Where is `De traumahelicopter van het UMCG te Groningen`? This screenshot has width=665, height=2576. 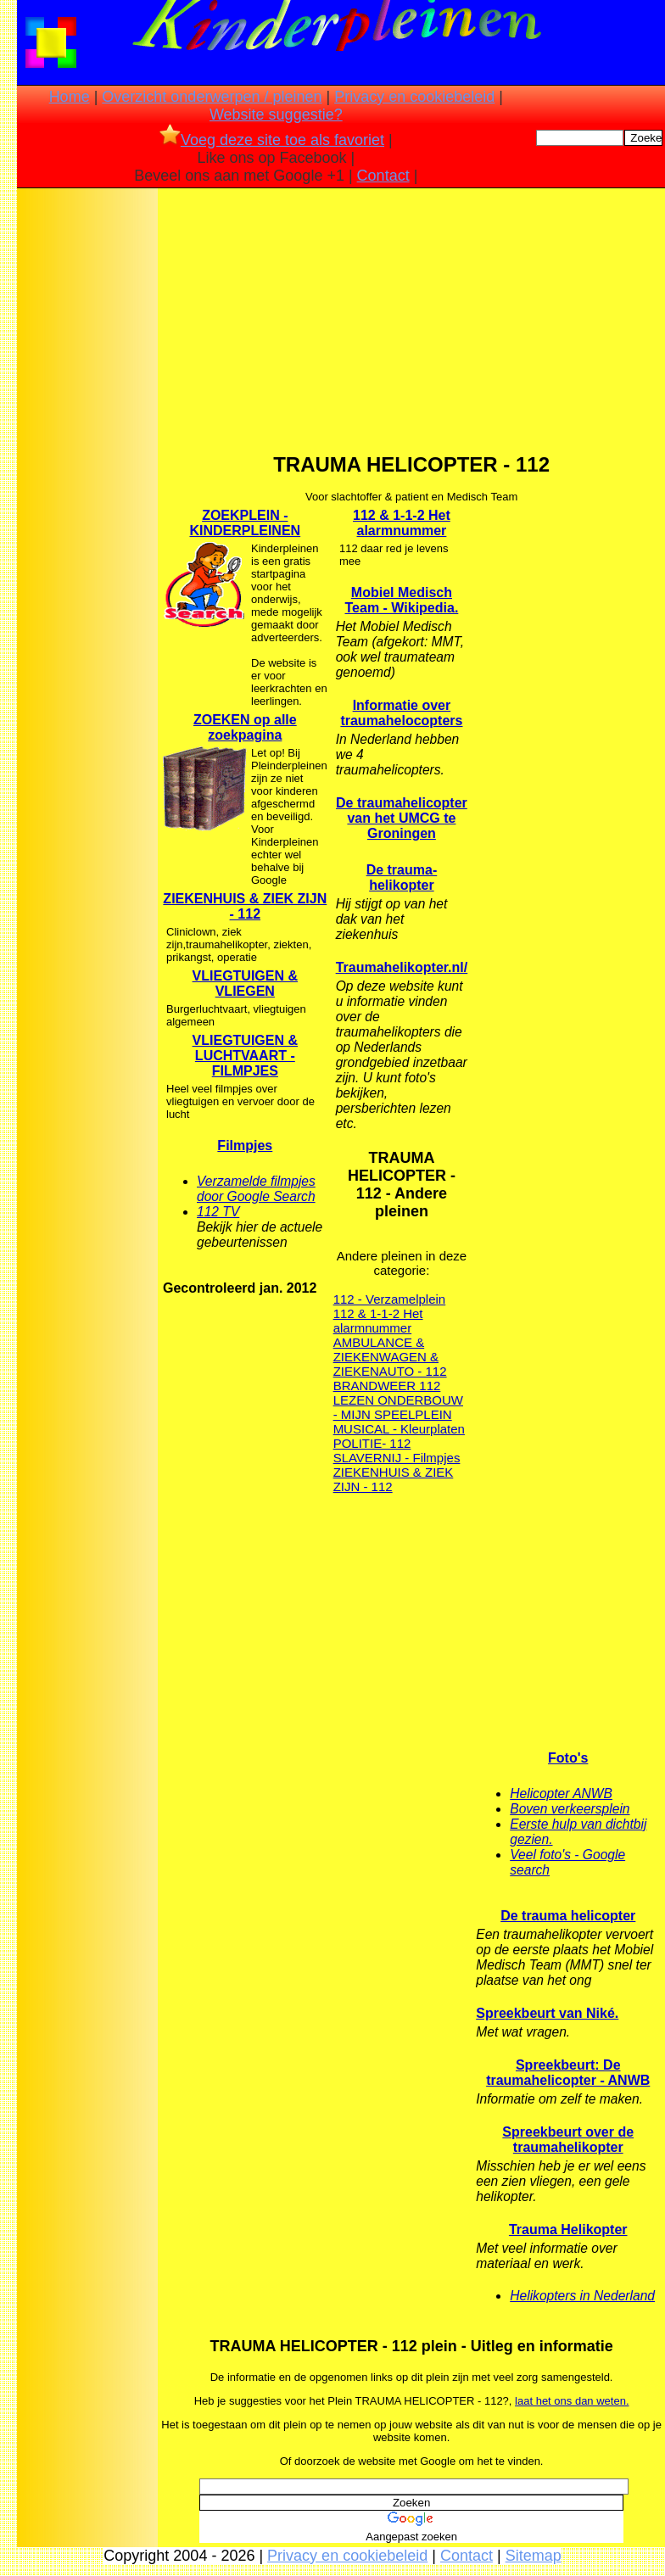 De traumahelicopter van het UMCG te Groningen is located at coordinates (401, 818).